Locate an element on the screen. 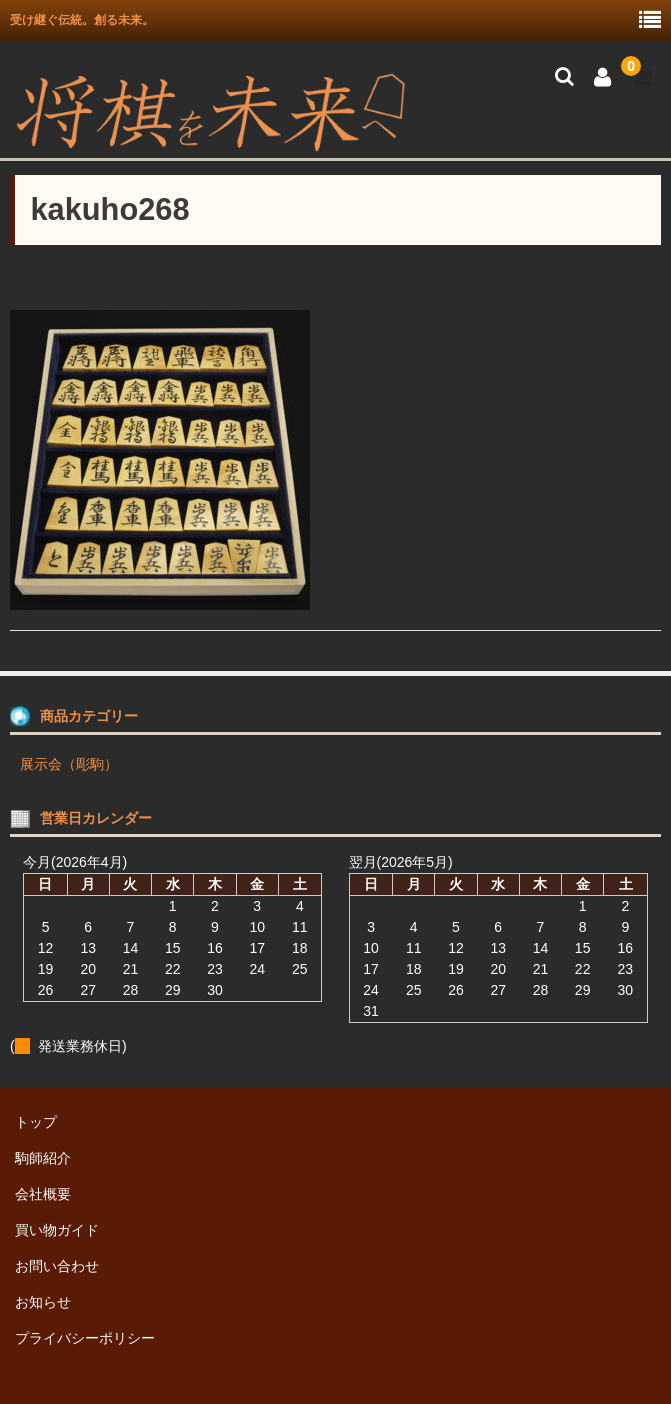 Image resolution: width=671 pixels, height=1404 pixels. 会社概要 is located at coordinates (43, 1194).